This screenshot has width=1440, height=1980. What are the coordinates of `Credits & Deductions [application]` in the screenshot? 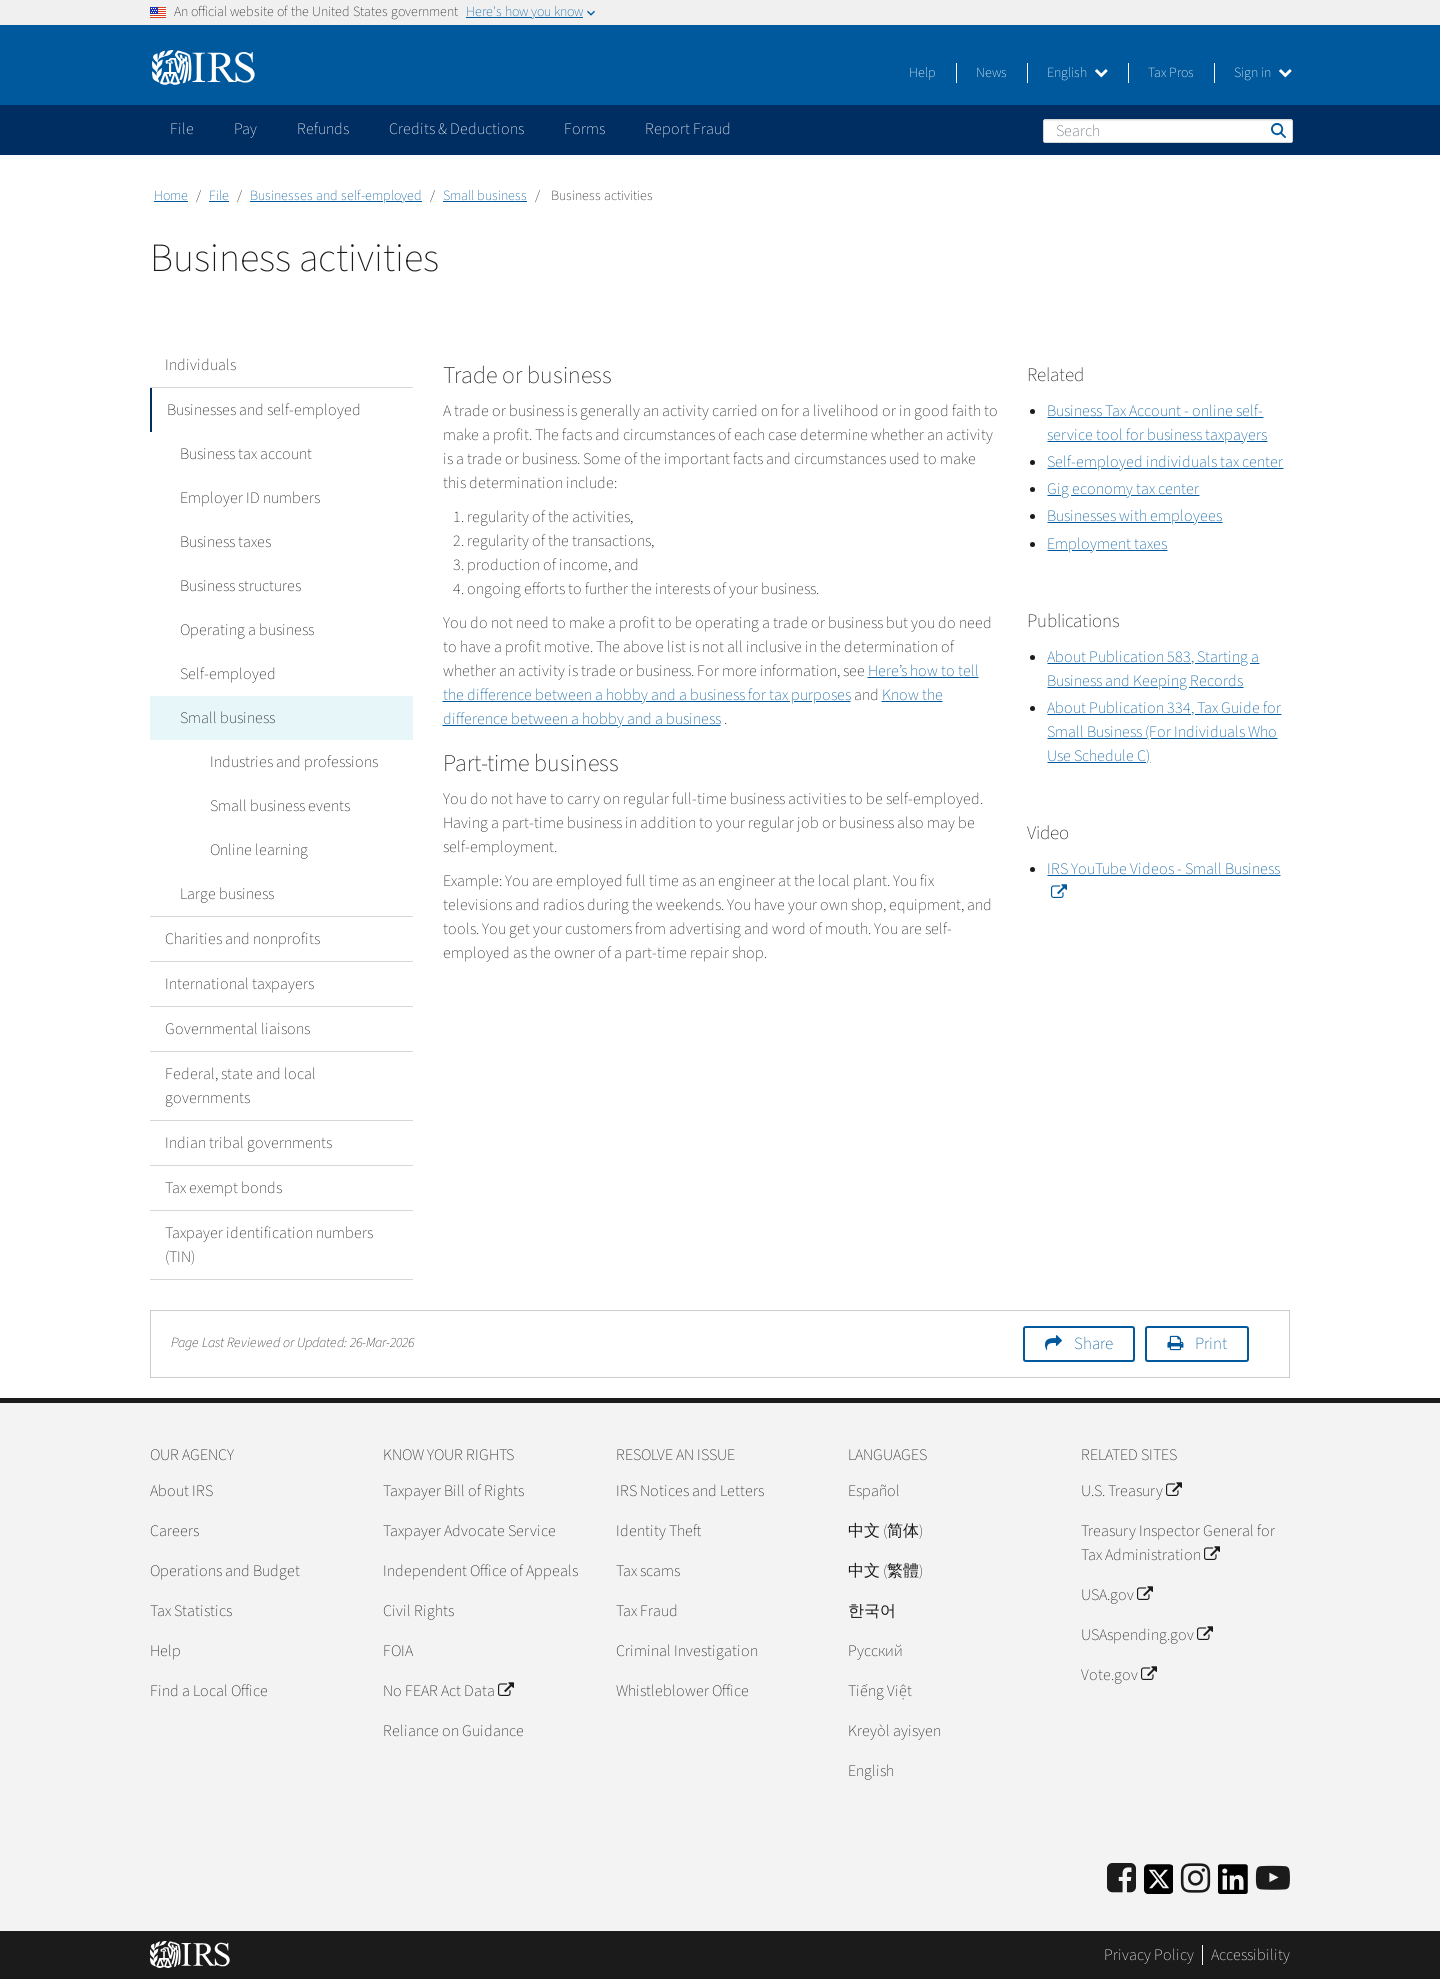 It's located at (456, 129).